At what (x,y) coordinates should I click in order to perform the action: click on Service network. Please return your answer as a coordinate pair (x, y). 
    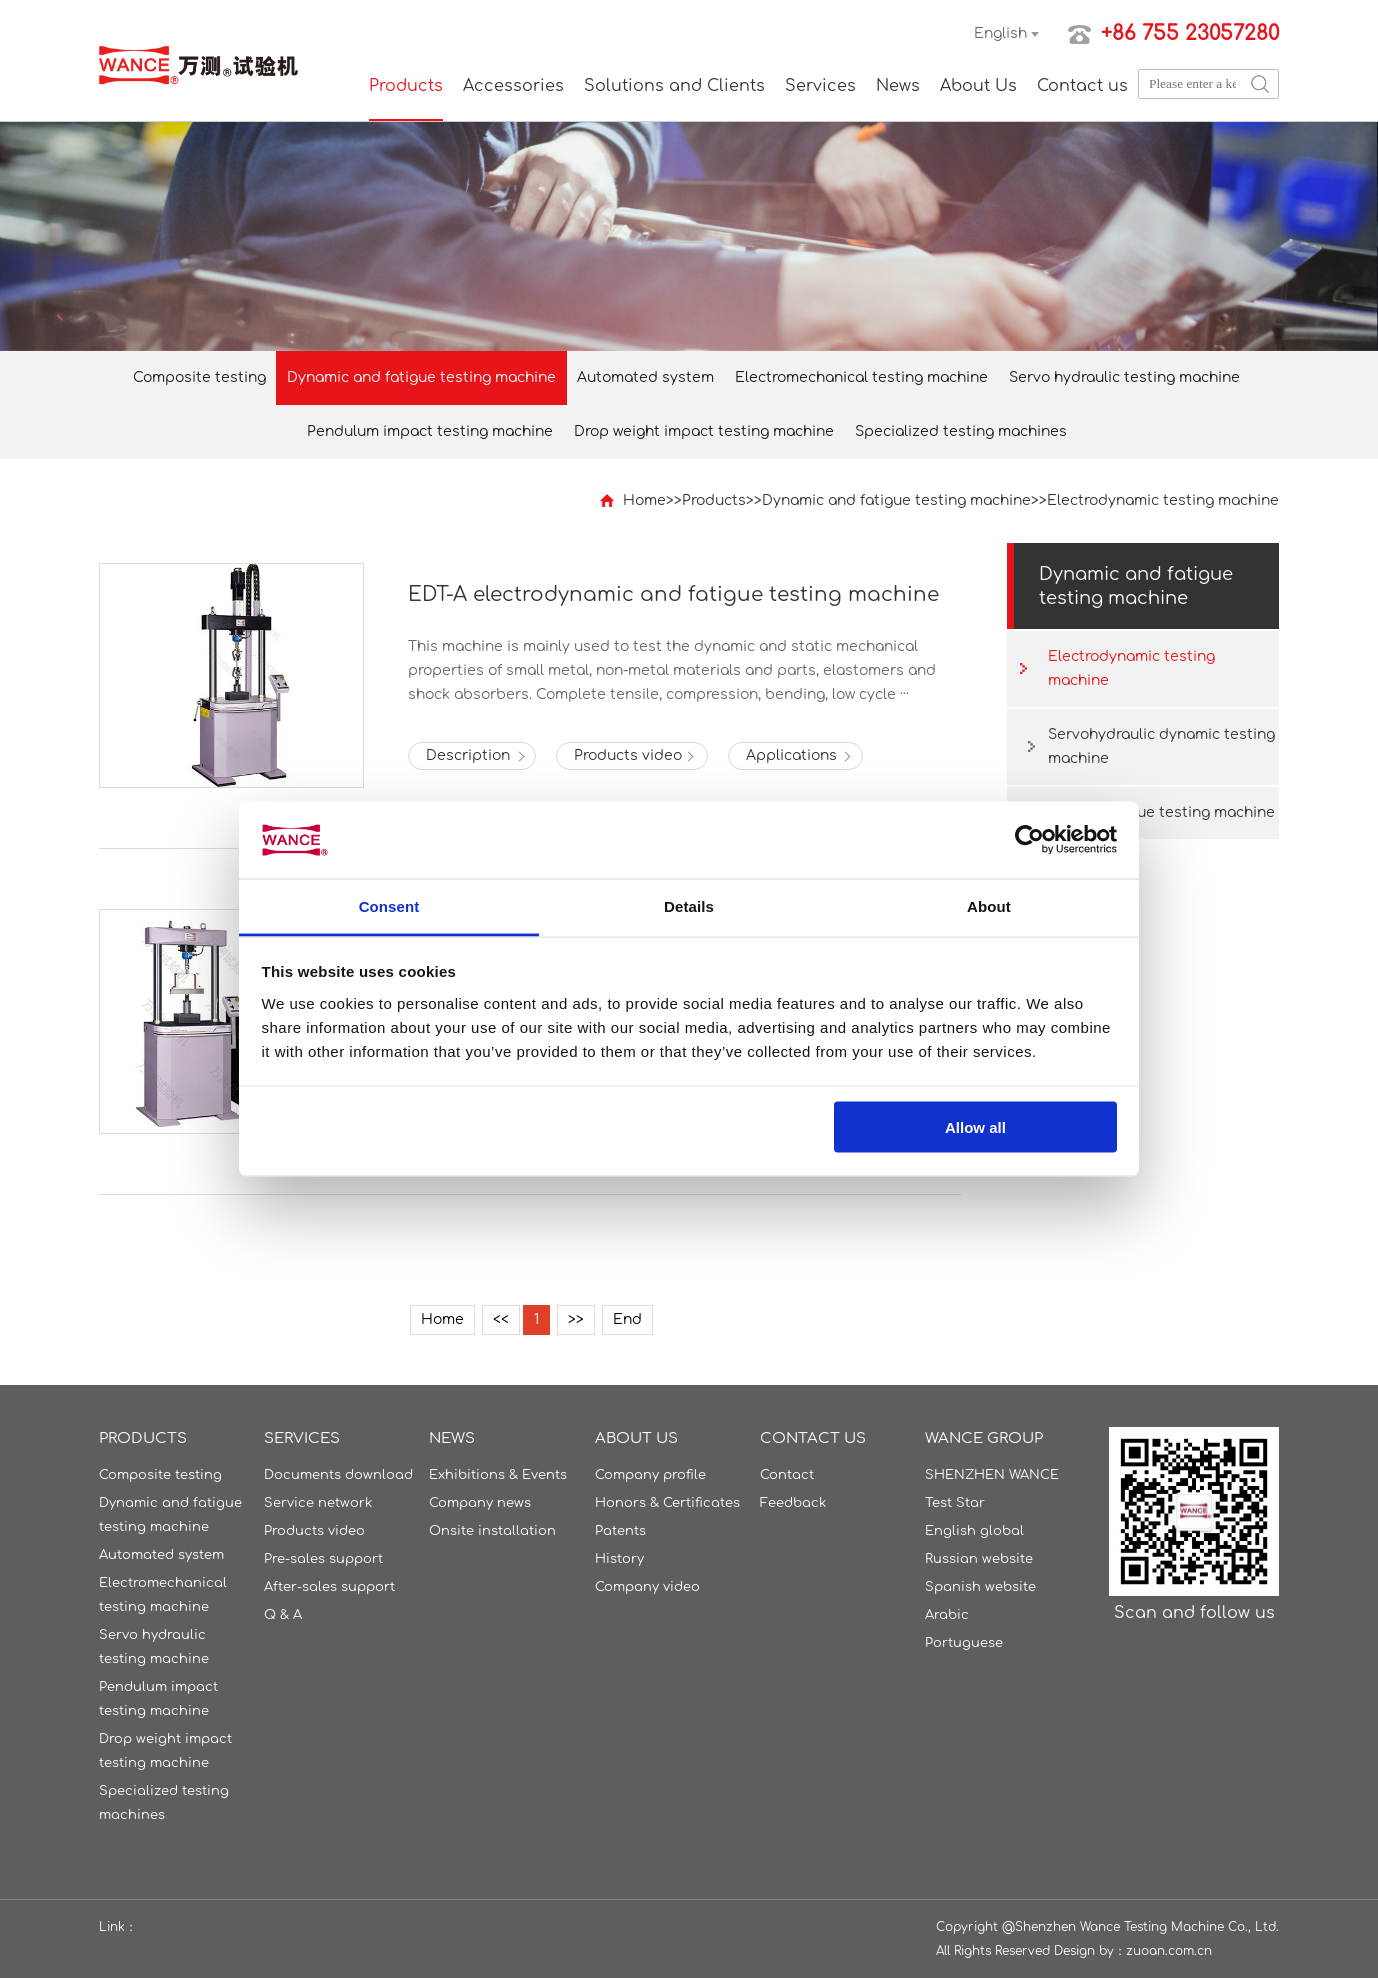
    Looking at the image, I should click on (318, 1503).